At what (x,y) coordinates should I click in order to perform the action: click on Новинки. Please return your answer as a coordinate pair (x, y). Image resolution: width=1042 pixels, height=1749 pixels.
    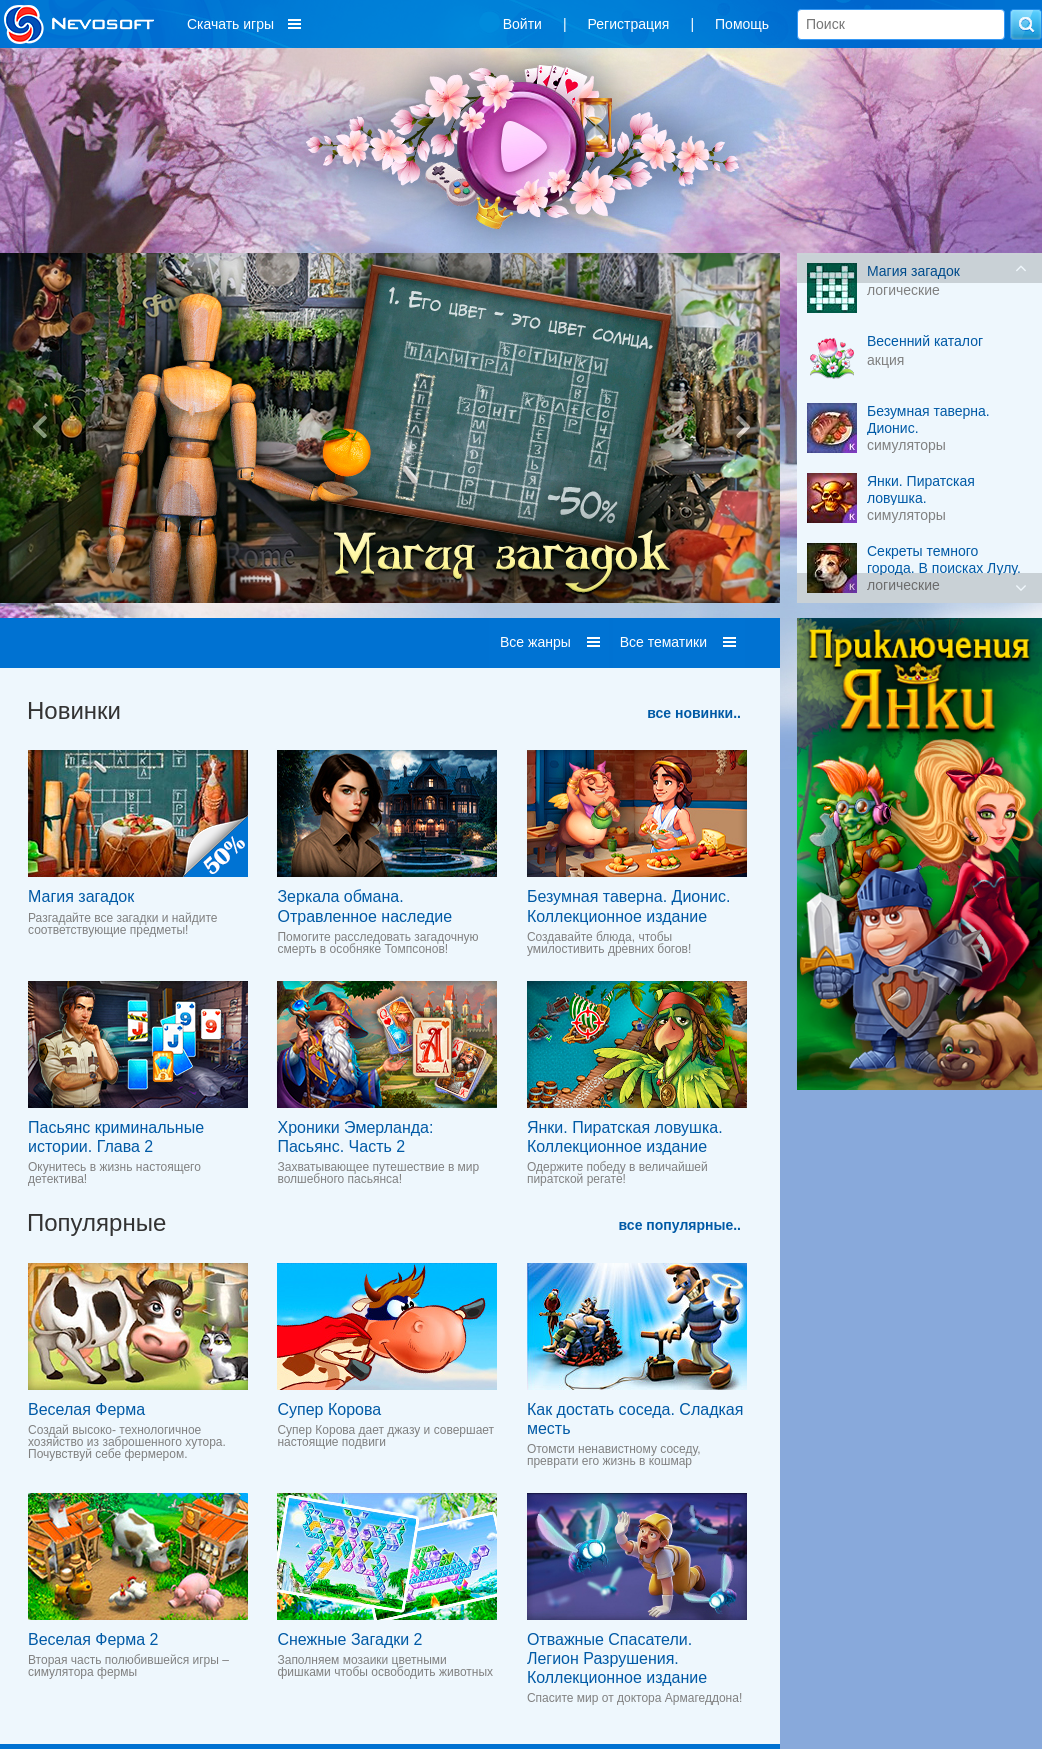
    Looking at the image, I should click on (74, 710).